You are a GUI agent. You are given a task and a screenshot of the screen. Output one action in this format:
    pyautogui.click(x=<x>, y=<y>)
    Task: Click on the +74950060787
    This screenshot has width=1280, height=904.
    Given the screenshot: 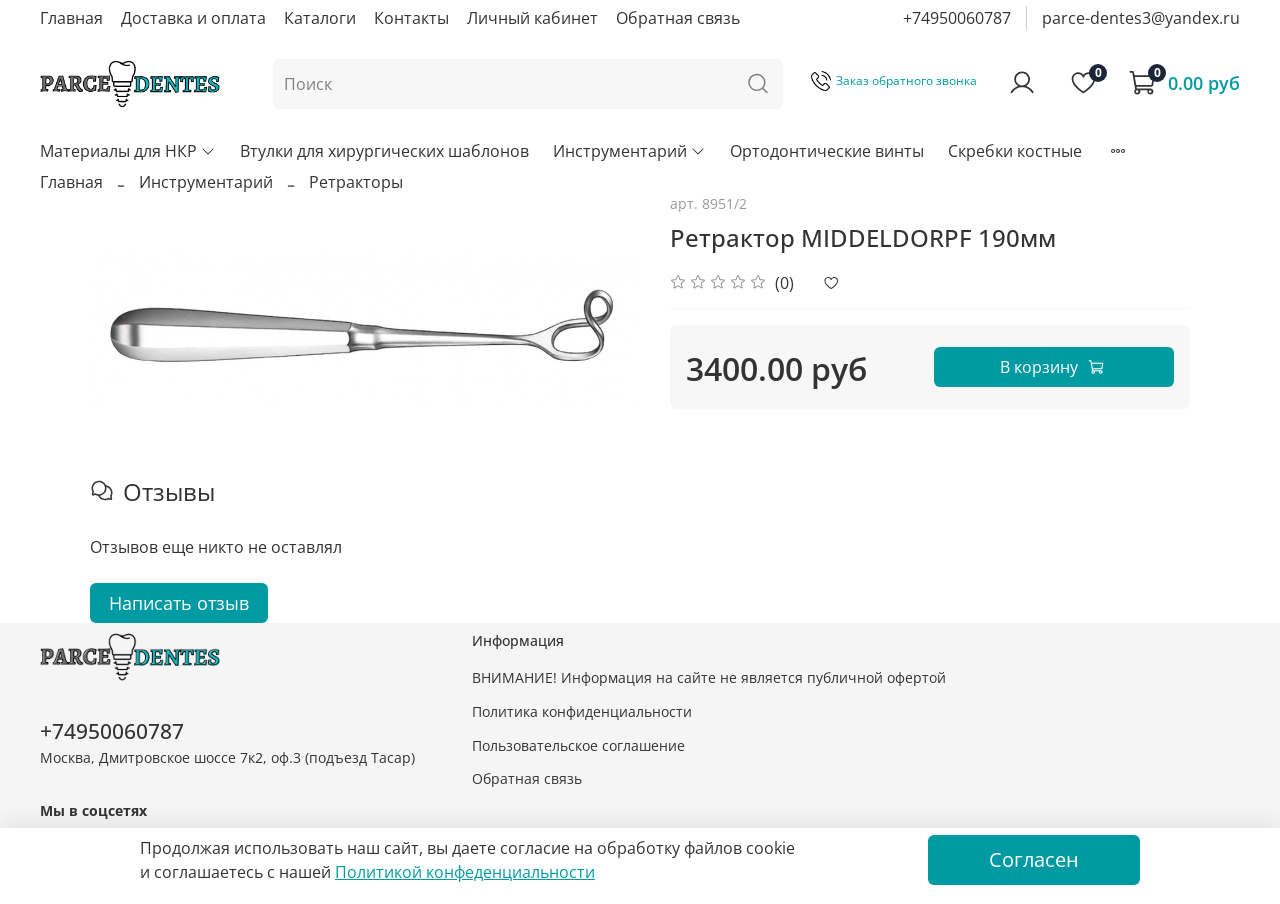 What is the action you would take?
    pyautogui.click(x=957, y=18)
    